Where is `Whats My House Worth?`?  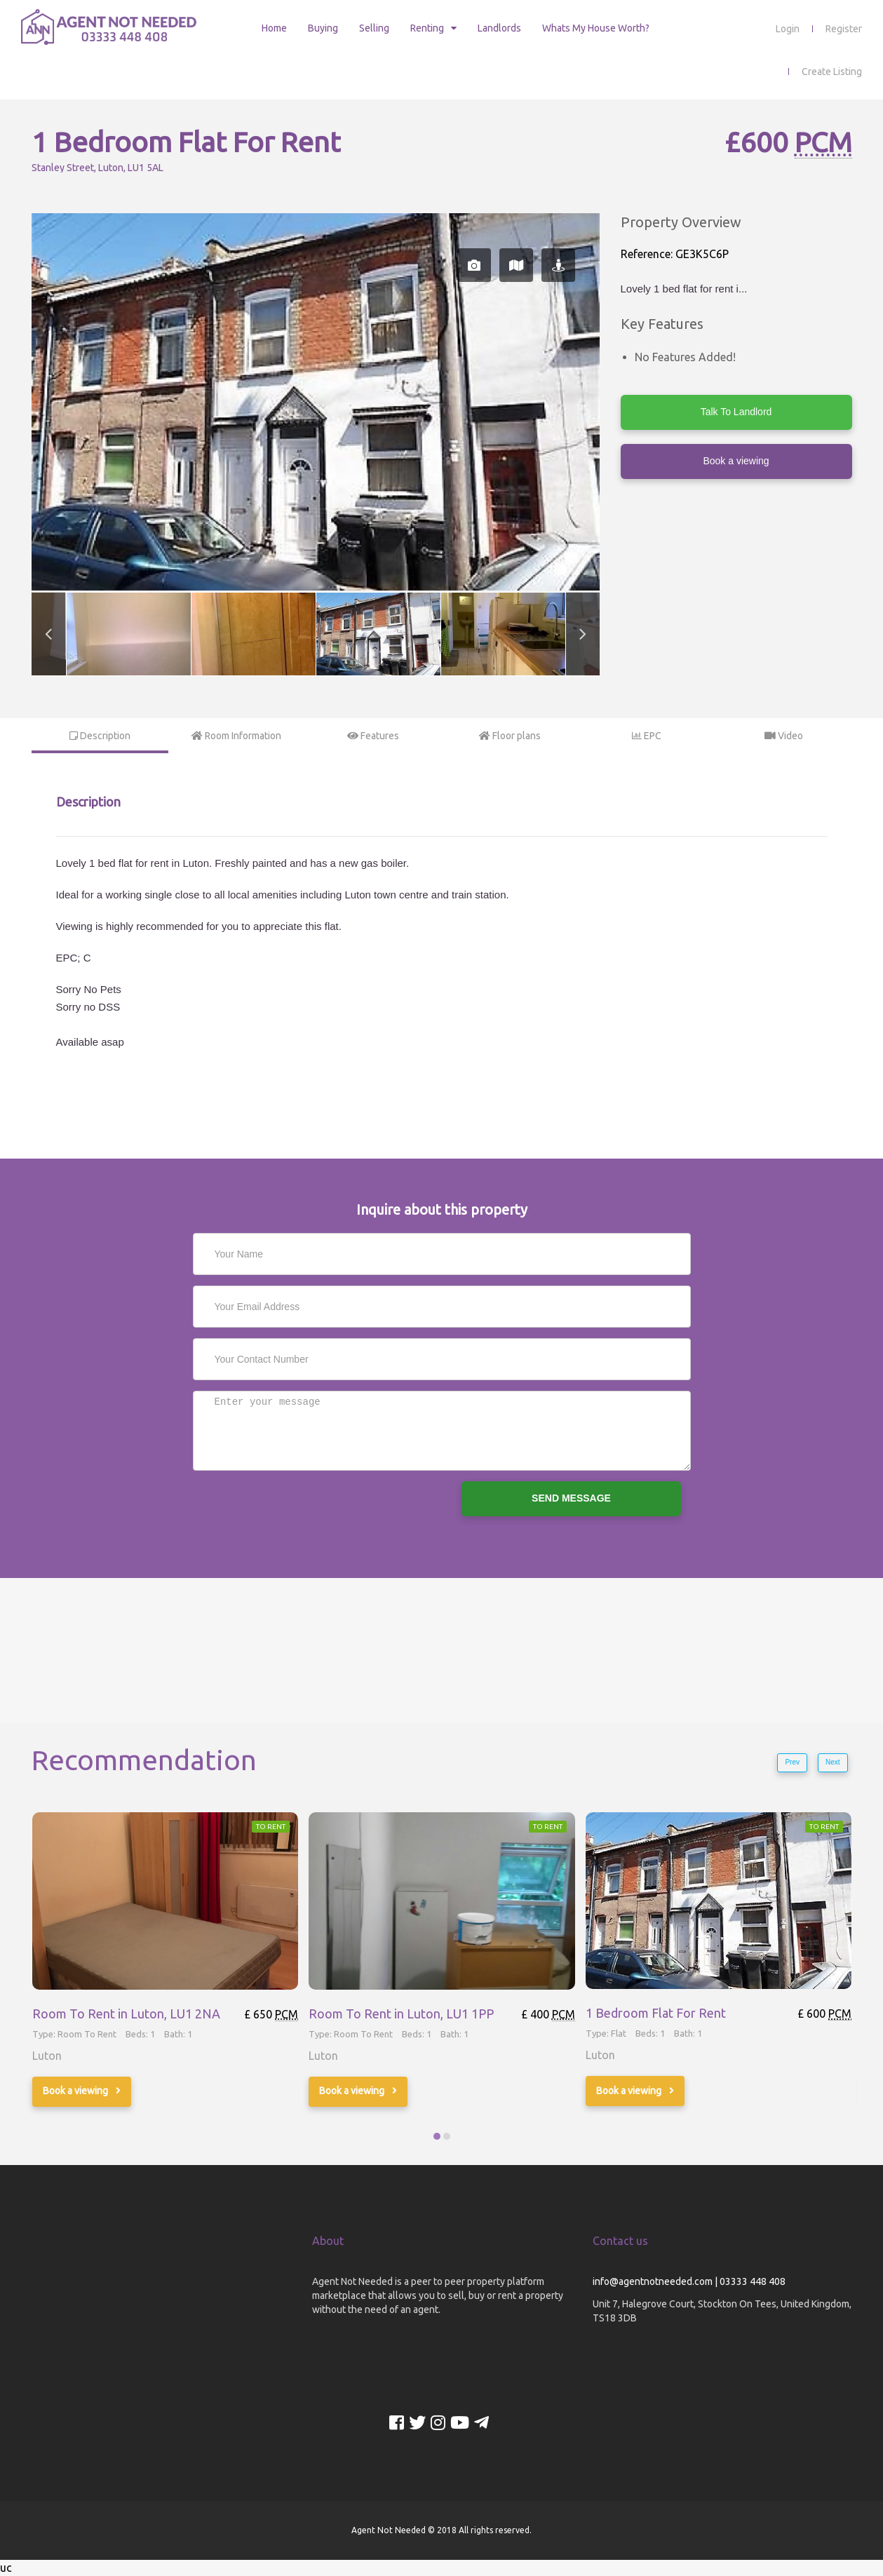
Whats My House Worth? is located at coordinates (595, 28).